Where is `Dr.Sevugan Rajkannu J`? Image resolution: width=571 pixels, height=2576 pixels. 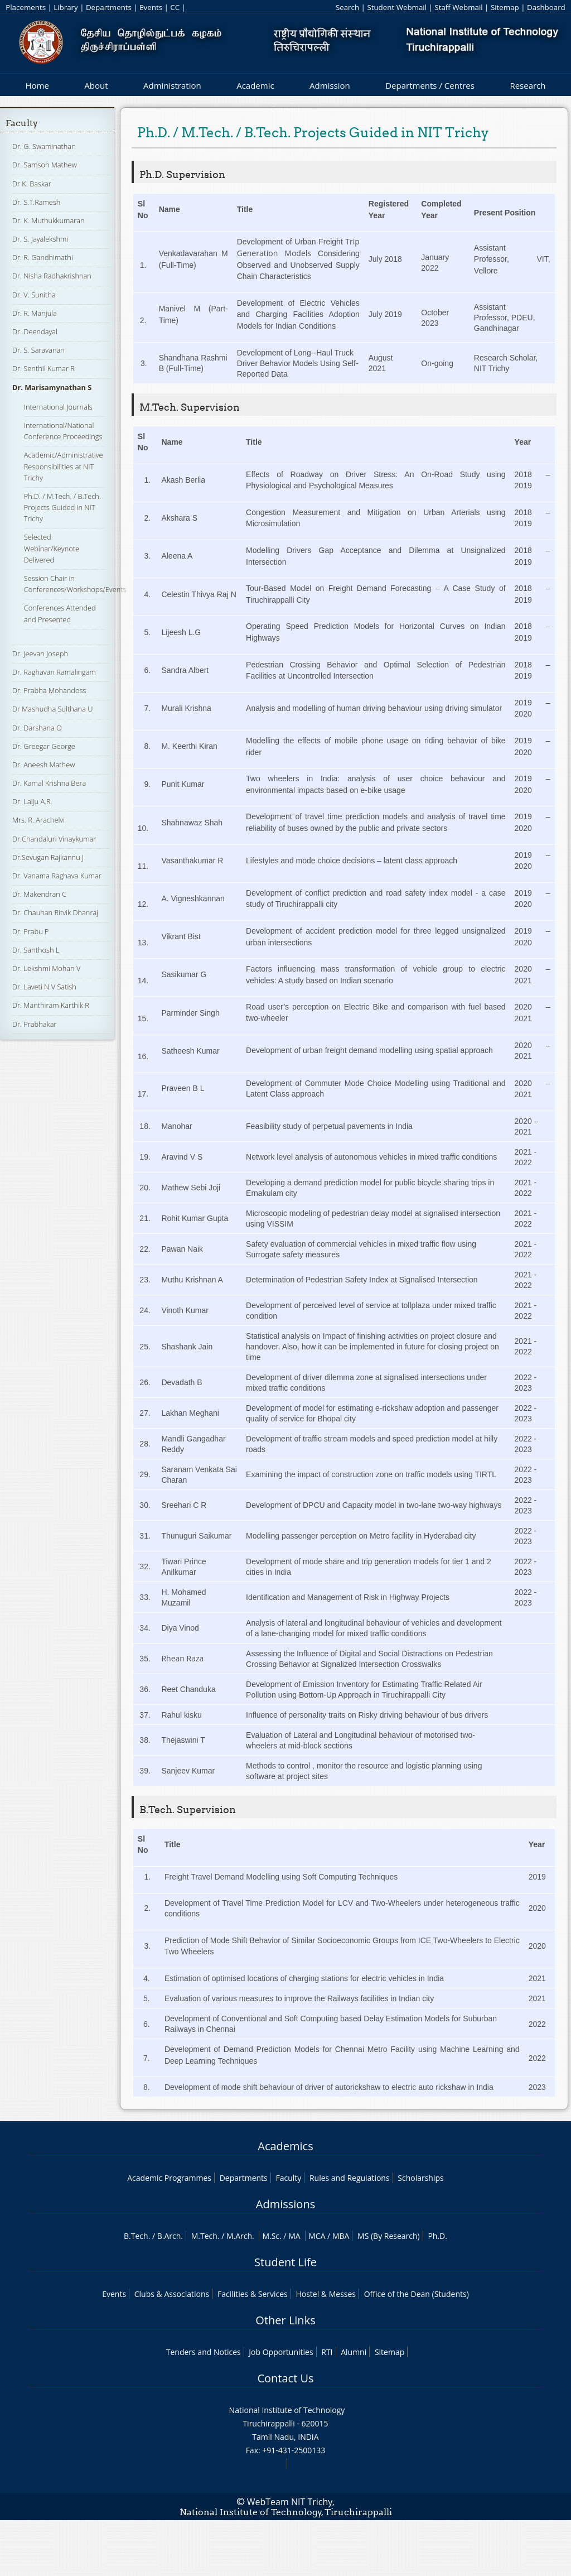 Dr.Sevugan Rajkannu J is located at coordinates (48, 857).